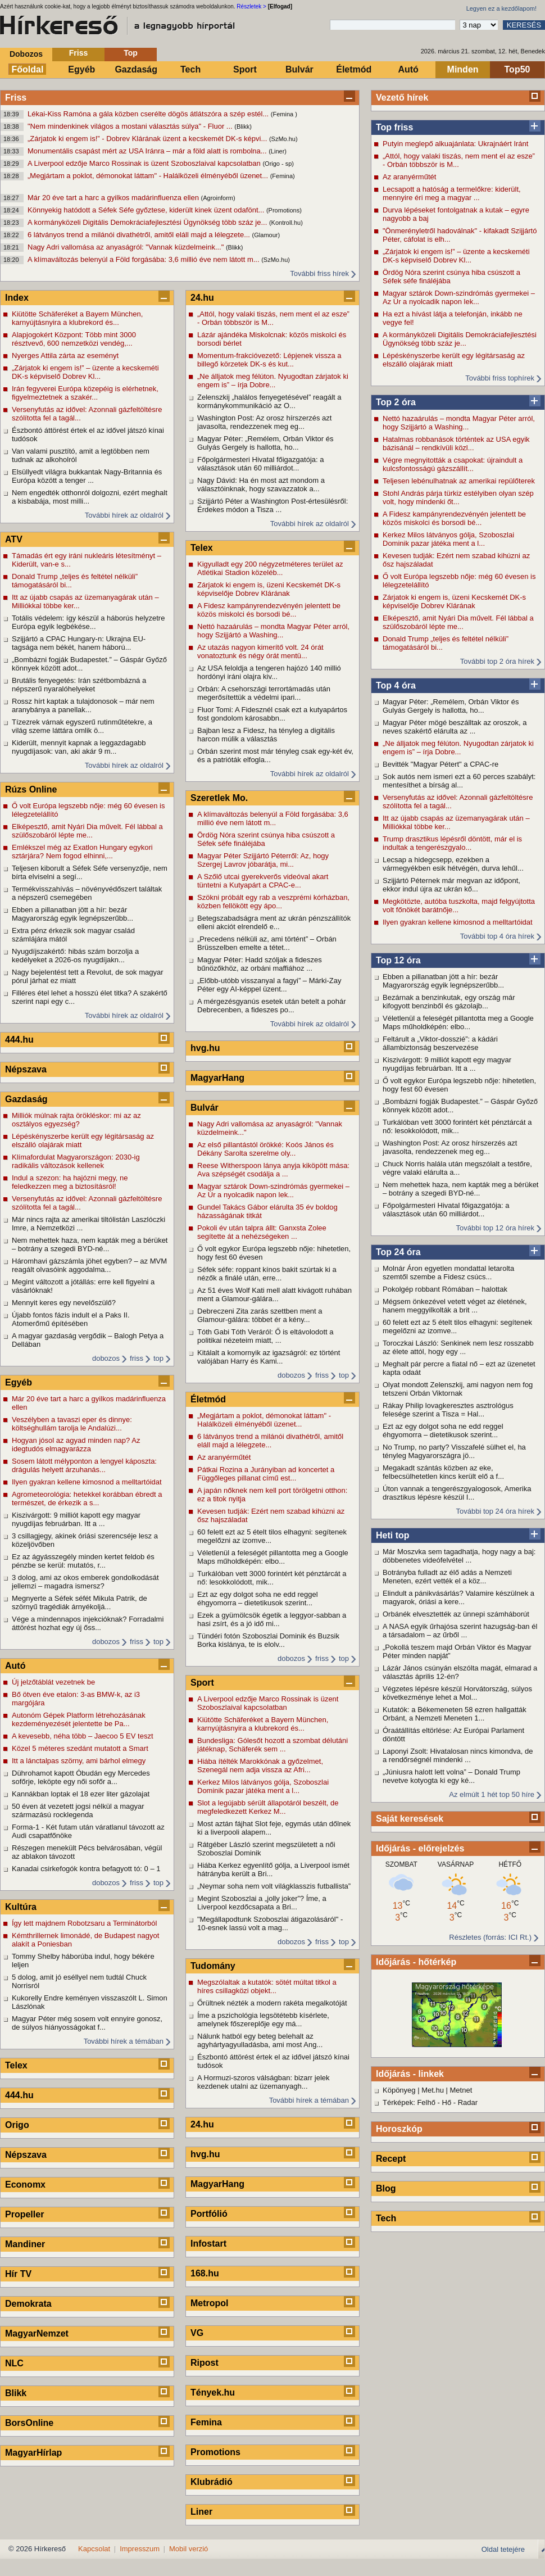  Describe the element at coordinates (460, 1630) in the screenshot. I see `A NASA egyik űrhajósa szerint hazugság-ban él a társadalom – az űrből ...` at that location.